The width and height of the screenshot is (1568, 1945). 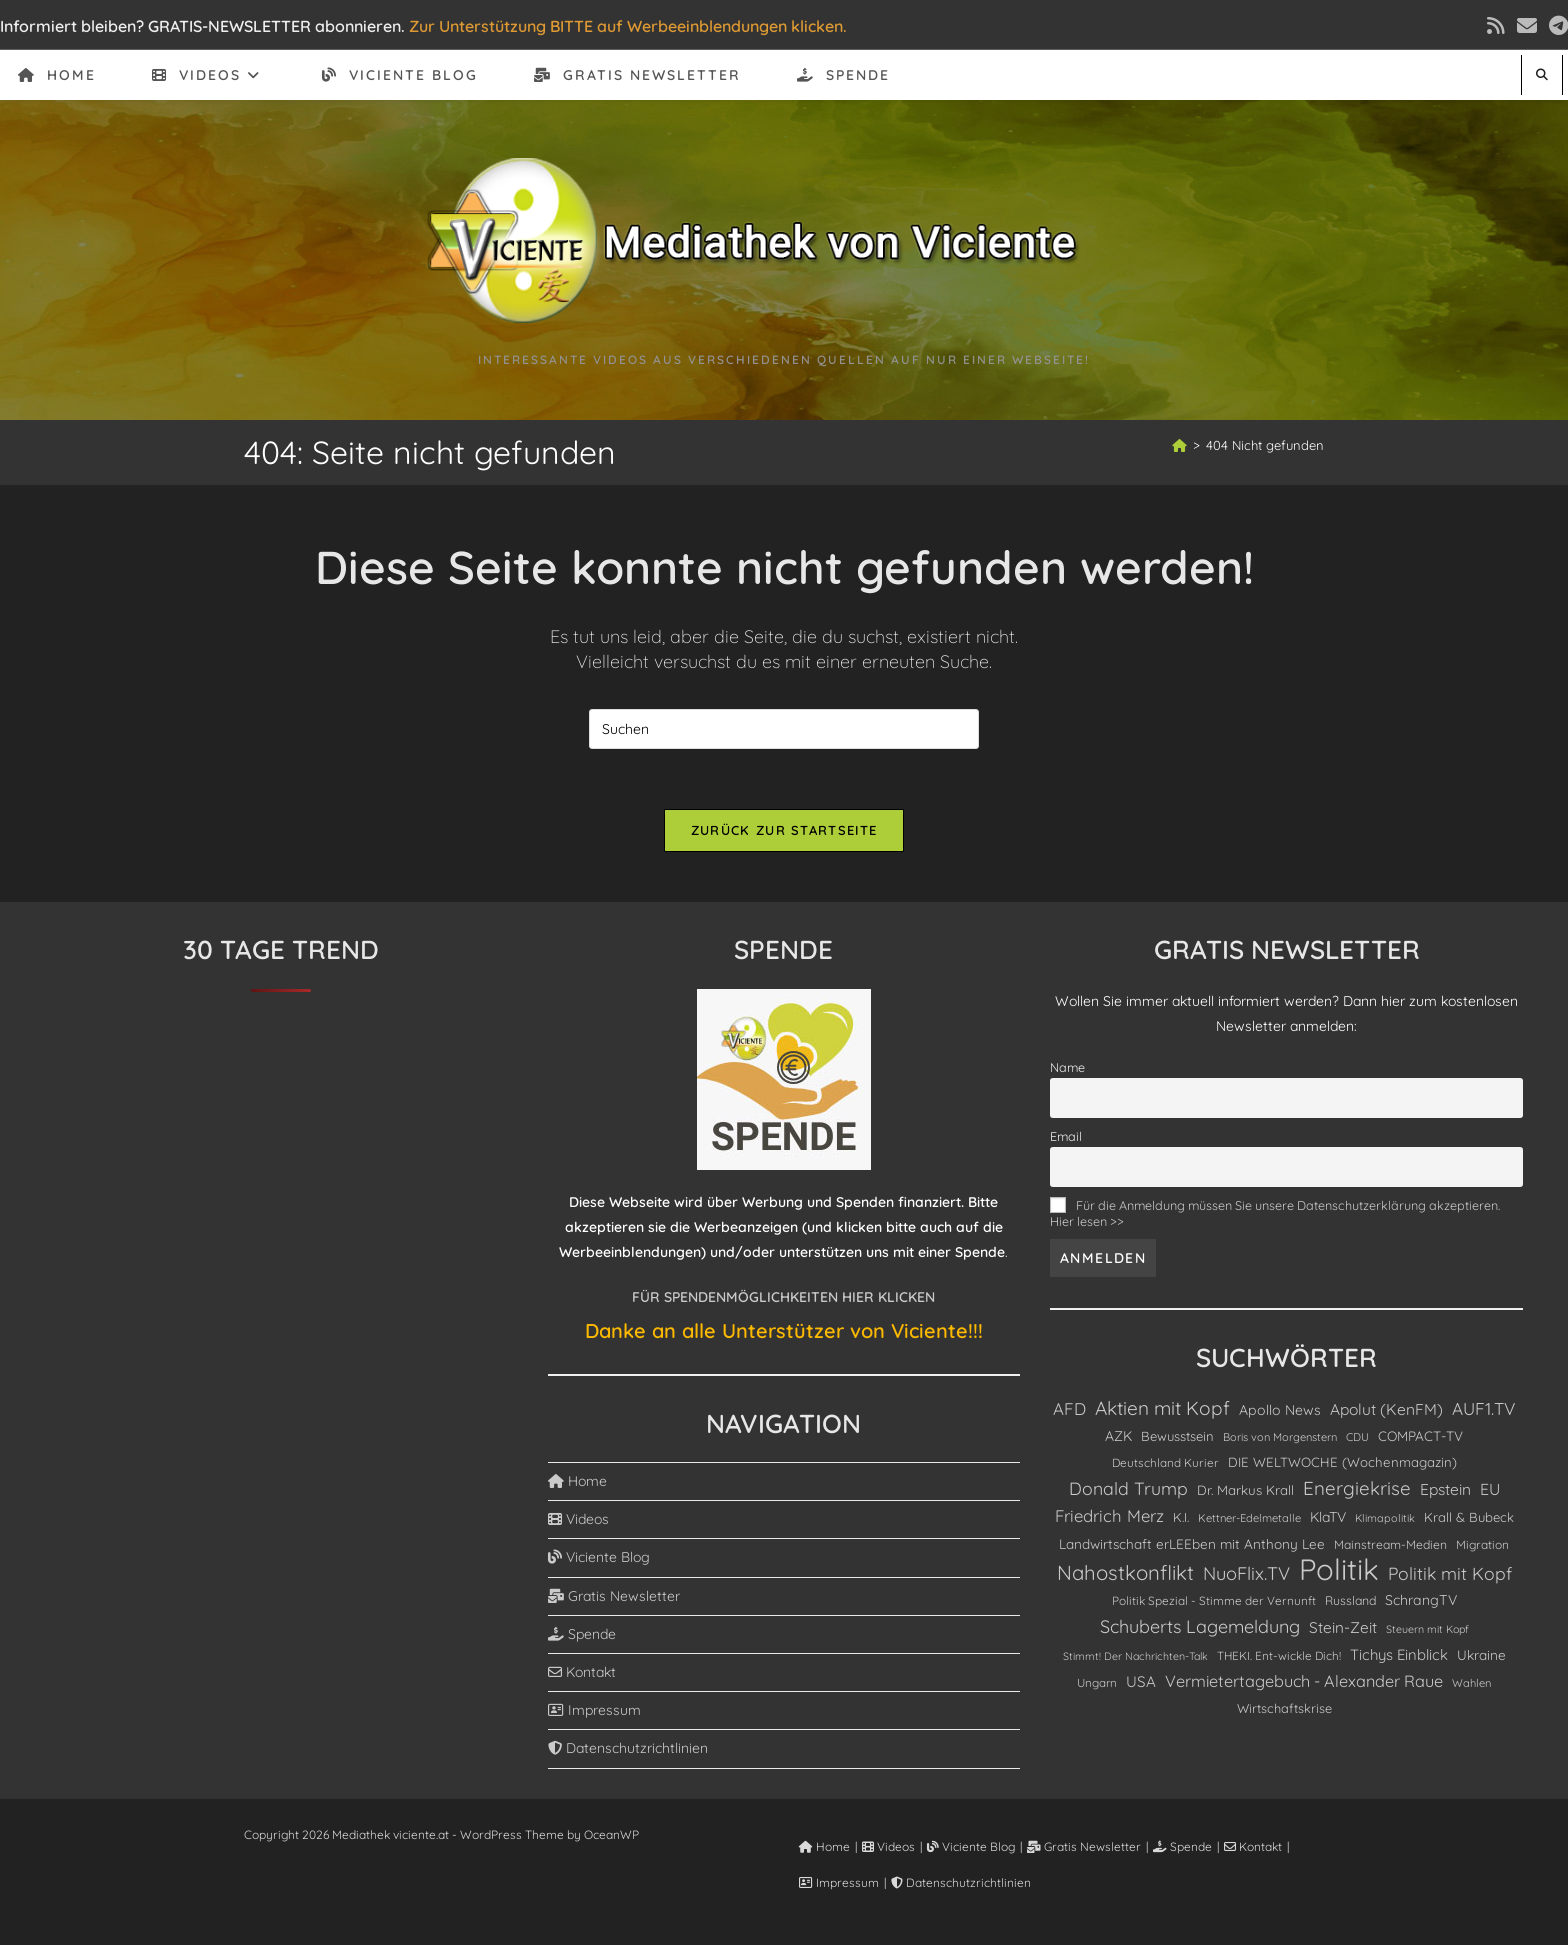 What do you see at coordinates (784, 729) in the screenshot?
I see `[Suchabfrage eingeben]` at bounding box center [784, 729].